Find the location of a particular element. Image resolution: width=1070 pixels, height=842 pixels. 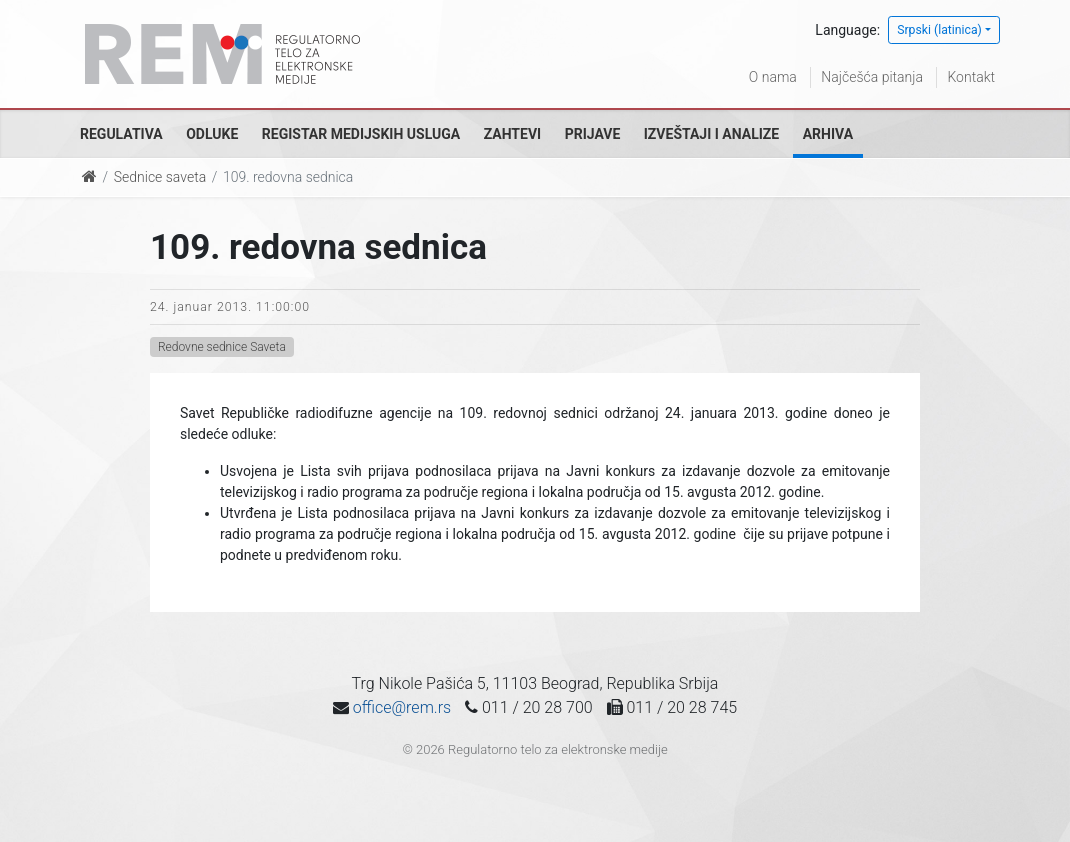

Kontakt is located at coordinates (971, 77).